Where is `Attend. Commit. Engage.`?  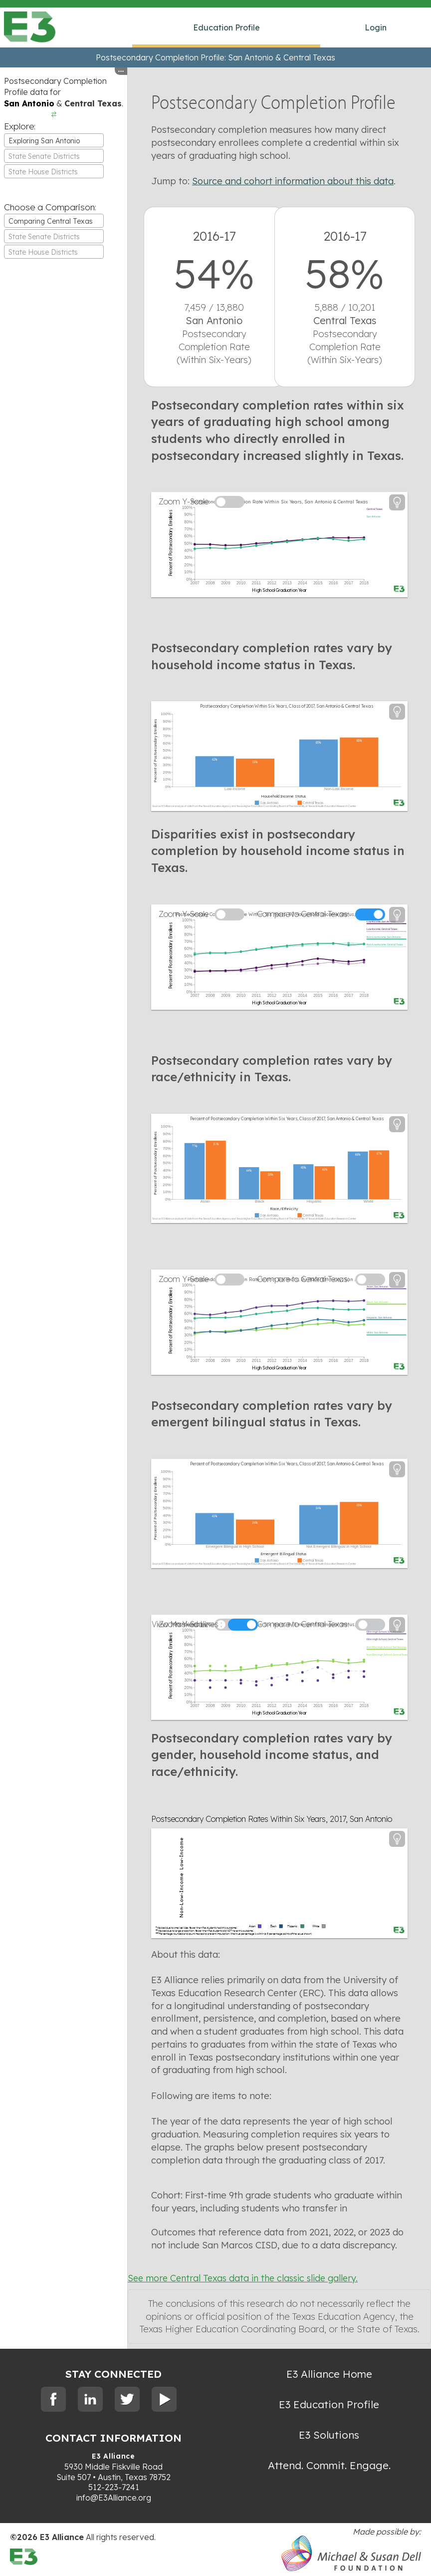
Attend. Commit. Engage. is located at coordinates (329, 2465).